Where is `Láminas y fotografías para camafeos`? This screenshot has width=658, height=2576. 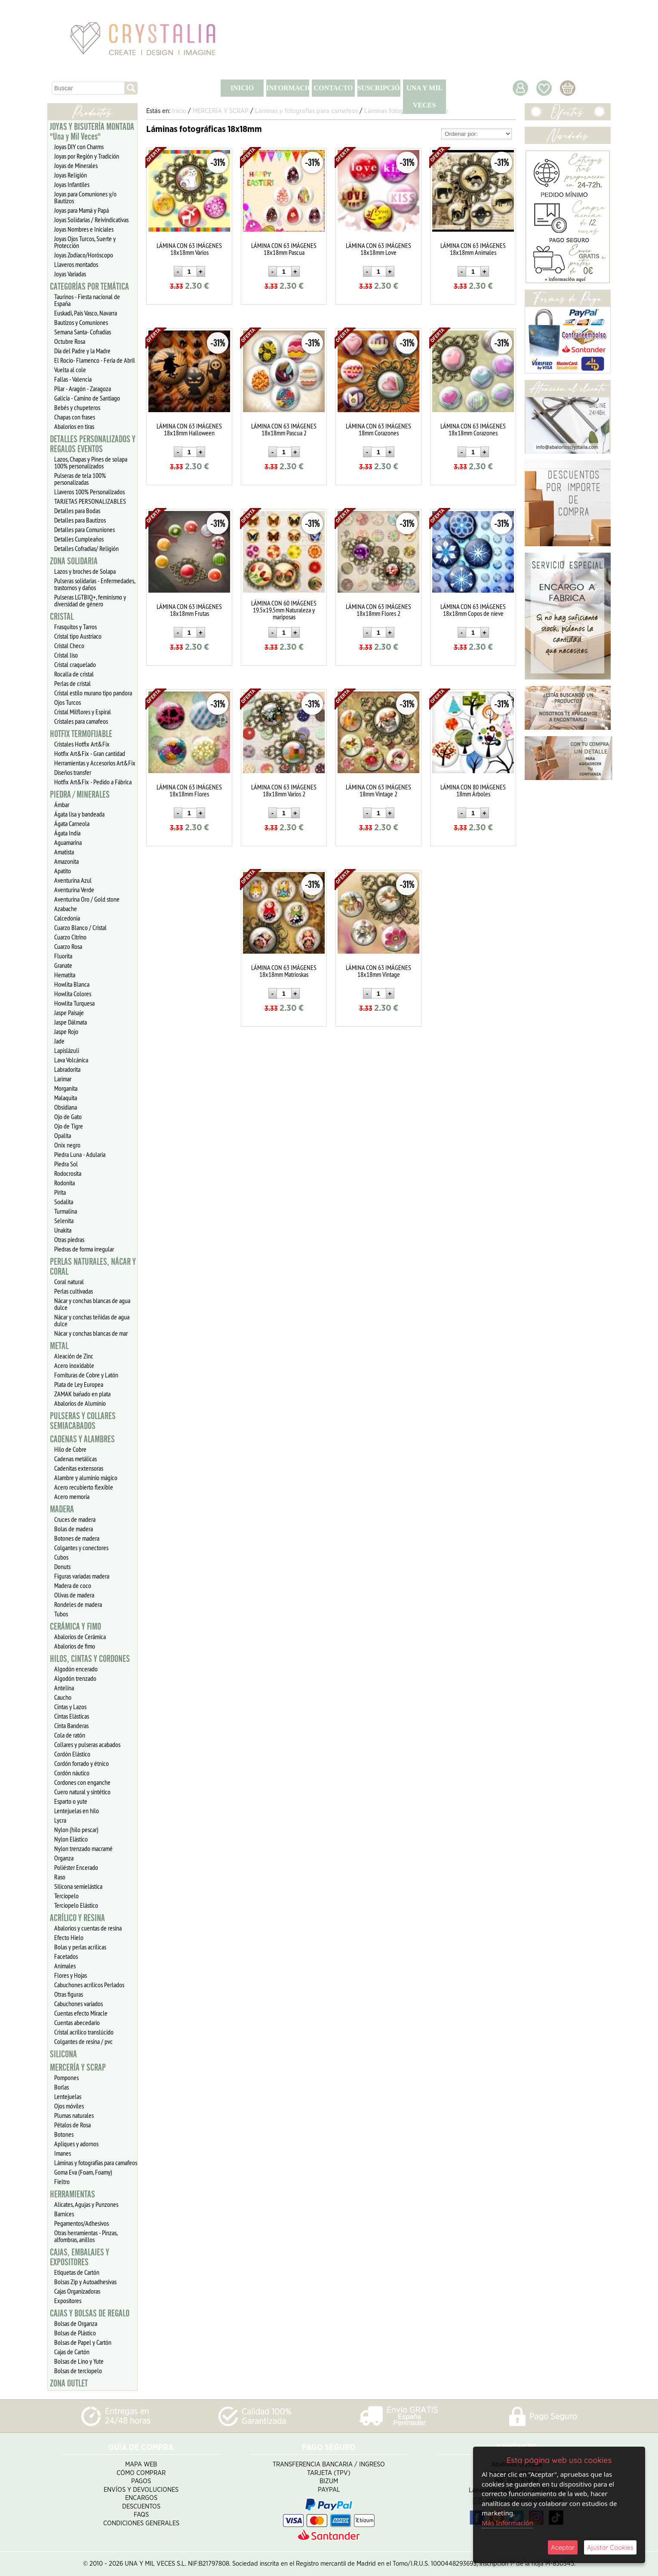
Láminas y fotografías para camafeos is located at coordinates (95, 2162).